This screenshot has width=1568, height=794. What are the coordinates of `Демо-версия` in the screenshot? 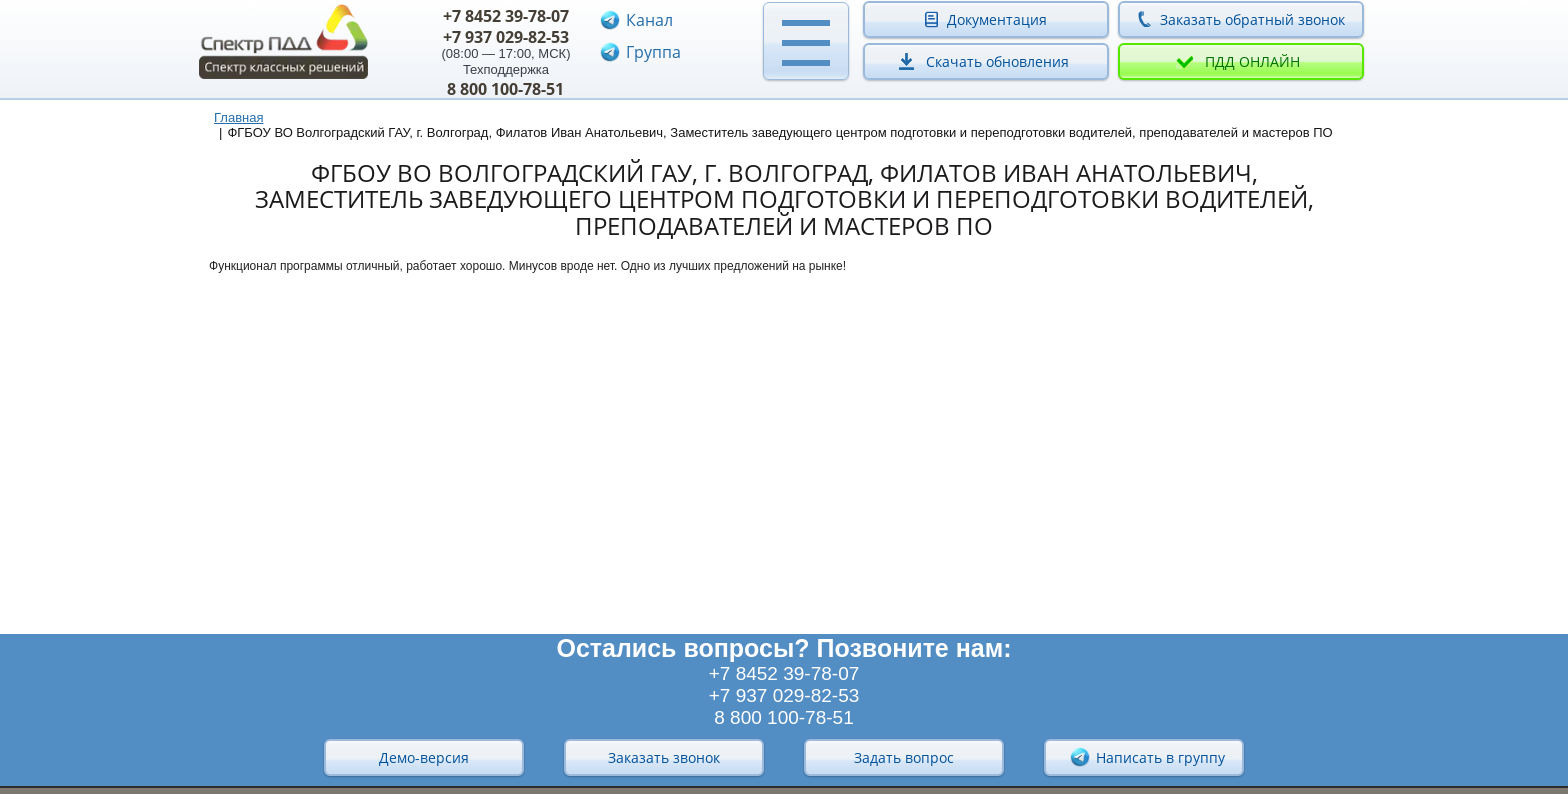 It's located at (424, 757).